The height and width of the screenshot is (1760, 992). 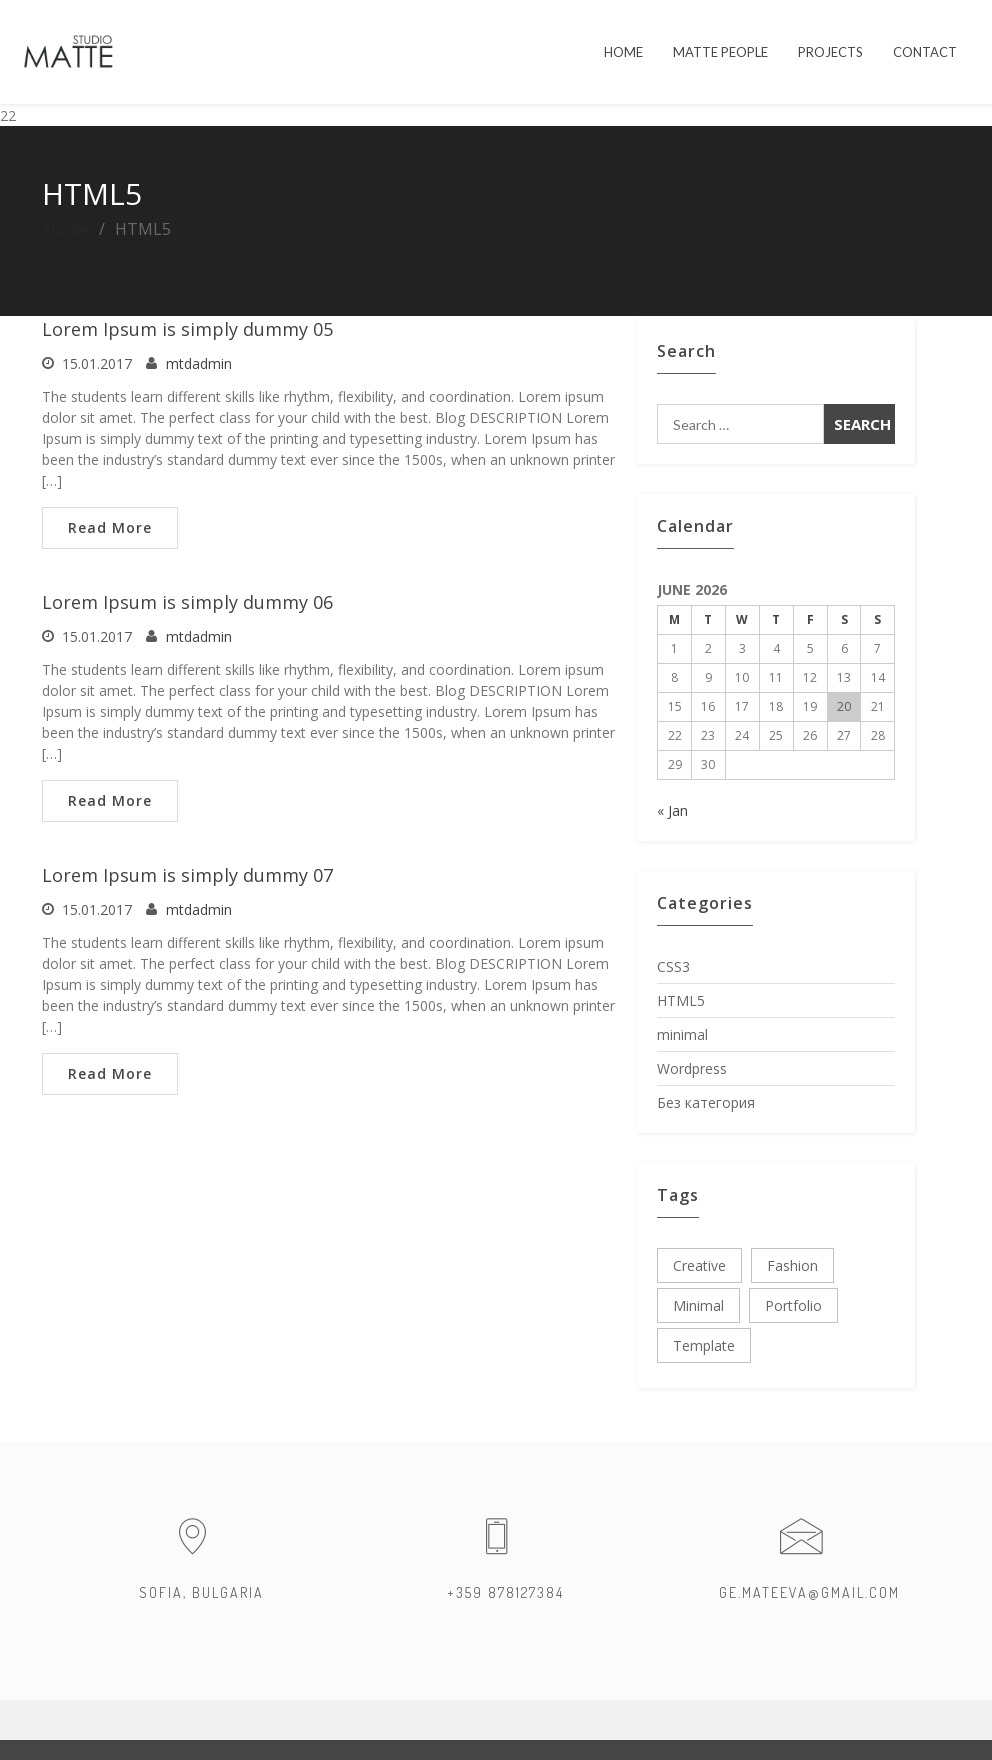 What do you see at coordinates (830, 52) in the screenshot?
I see `PROJECTS` at bounding box center [830, 52].